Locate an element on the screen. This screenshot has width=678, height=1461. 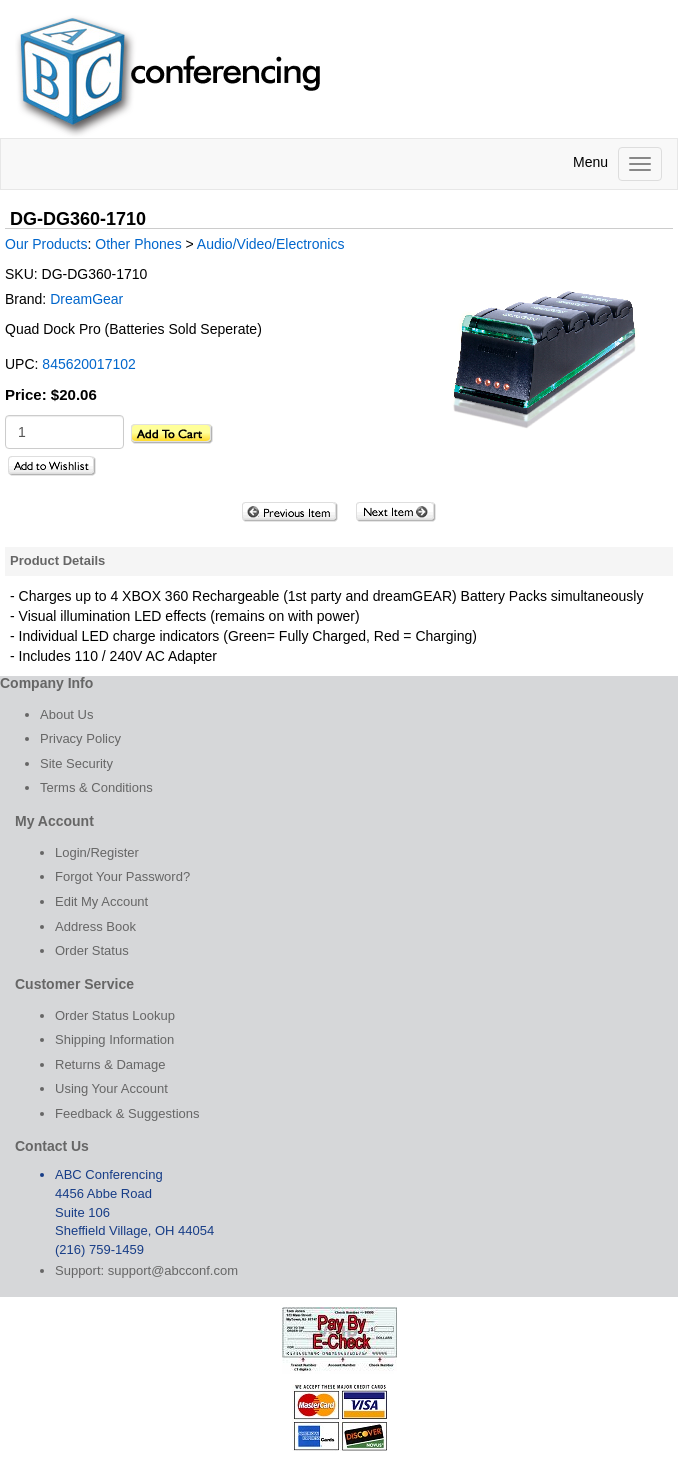
Returns & Damage is located at coordinates (110, 1064).